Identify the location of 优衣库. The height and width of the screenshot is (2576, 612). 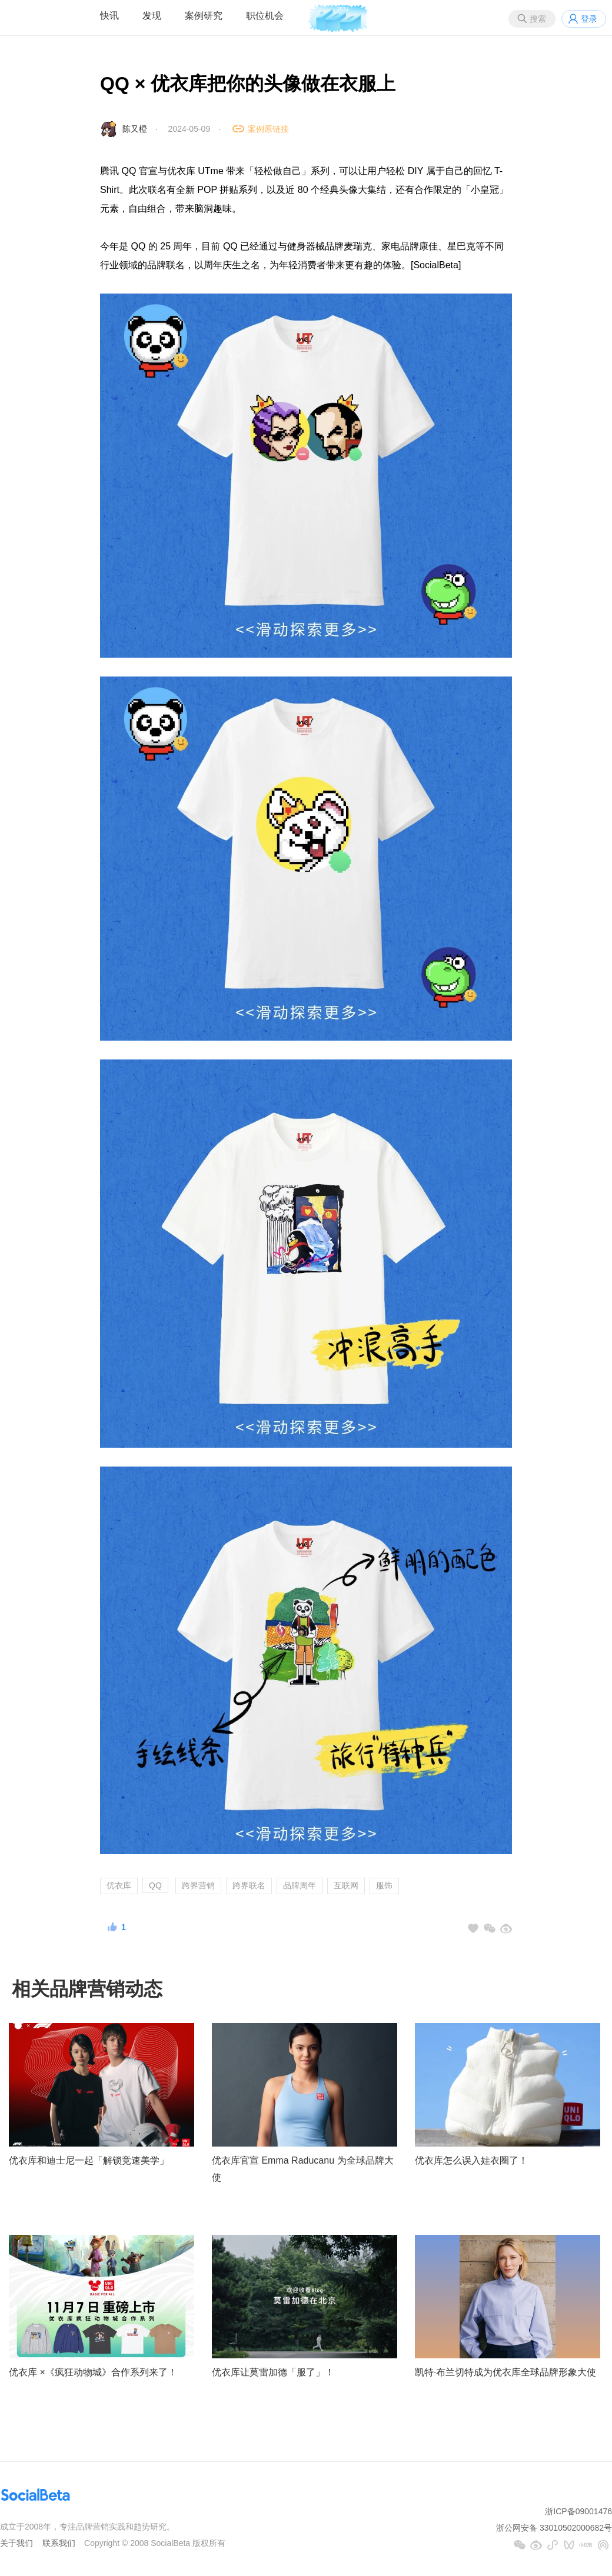
(119, 1885).